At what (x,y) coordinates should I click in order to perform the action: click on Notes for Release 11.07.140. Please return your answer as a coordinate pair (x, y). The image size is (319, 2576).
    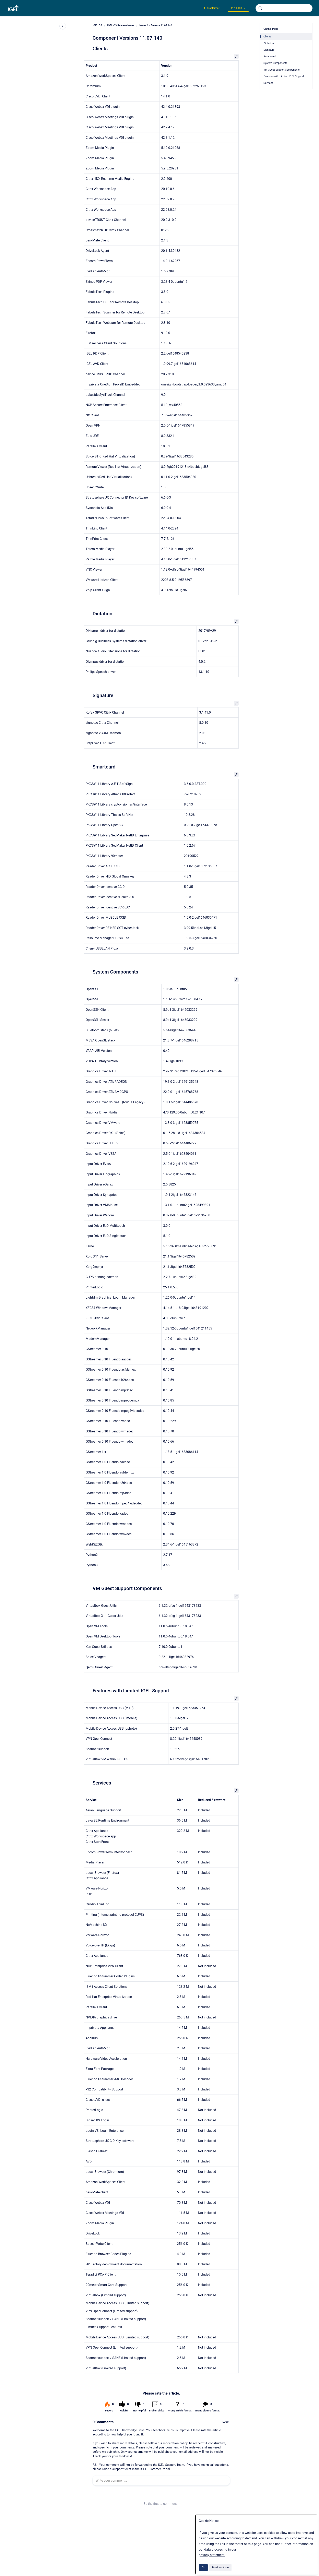
    Looking at the image, I should click on (155, 25).